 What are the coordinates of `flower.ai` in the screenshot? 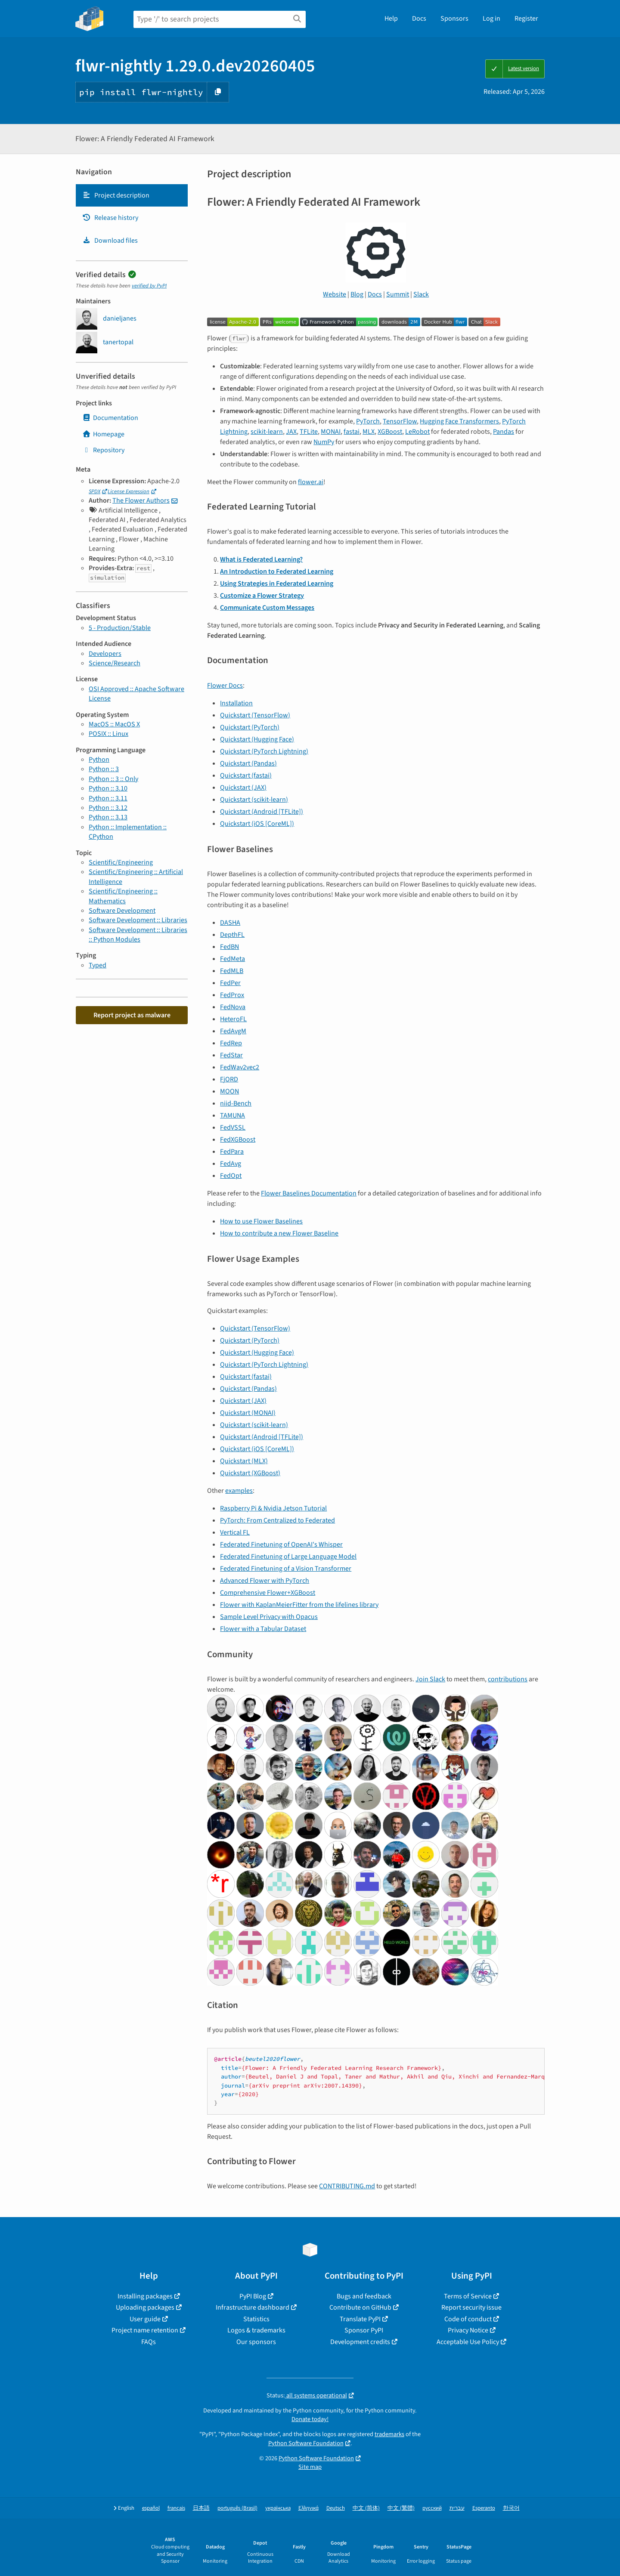 It's located at (310, 482).